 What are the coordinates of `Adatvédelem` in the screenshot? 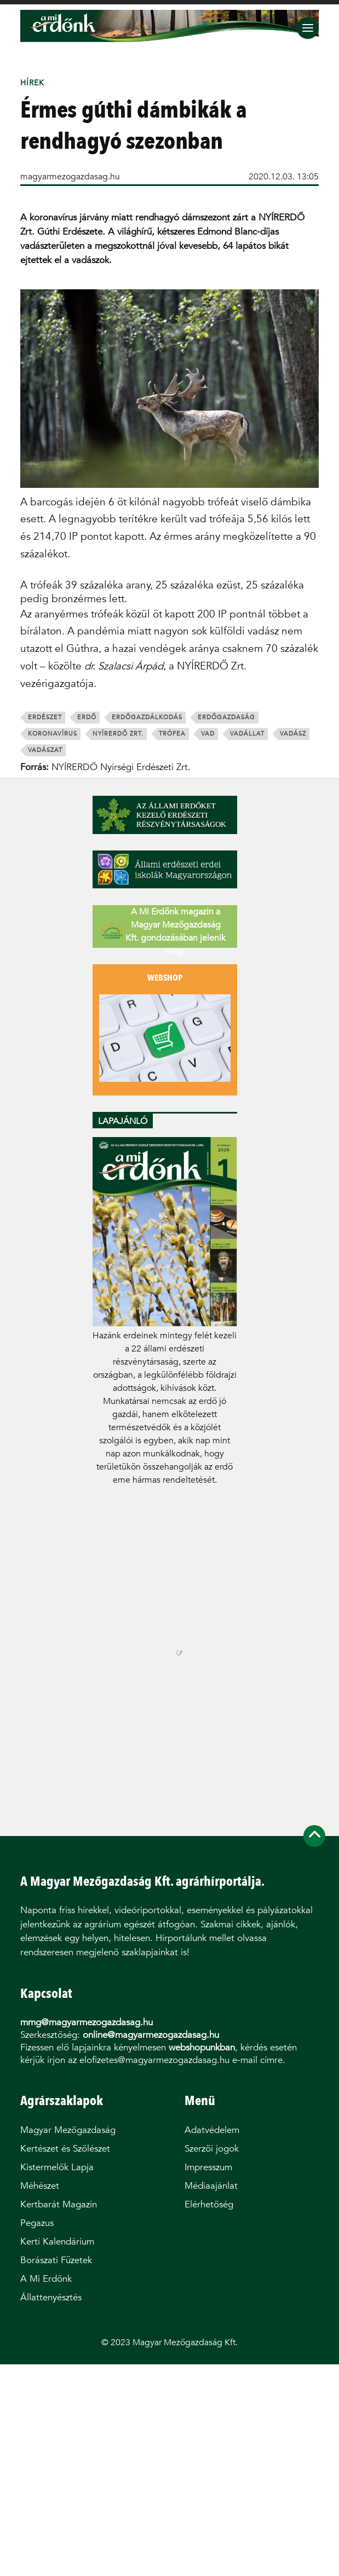 It's located at (212, 2130).